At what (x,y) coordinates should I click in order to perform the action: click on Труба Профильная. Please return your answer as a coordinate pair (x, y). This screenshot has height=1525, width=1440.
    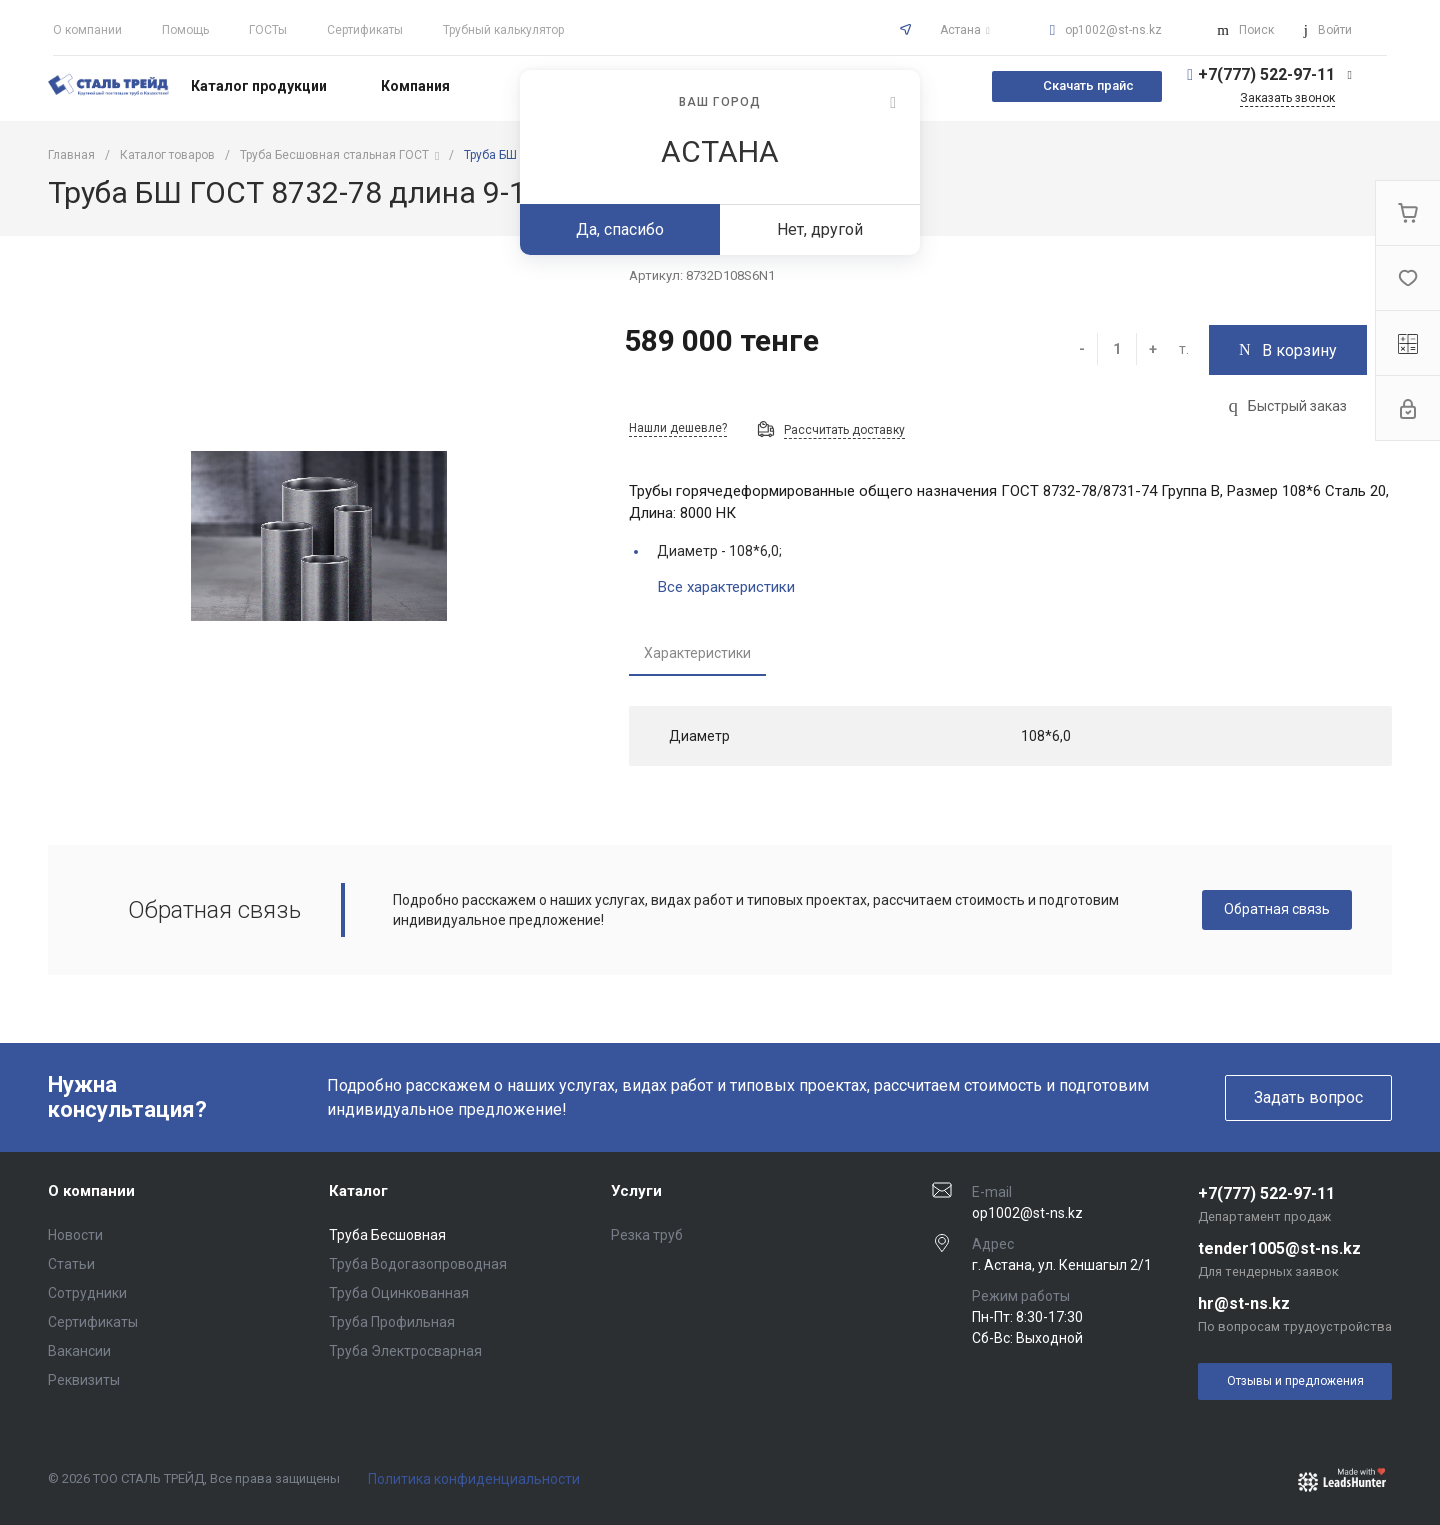
    Looking at the image, I should click on (392, 1322).